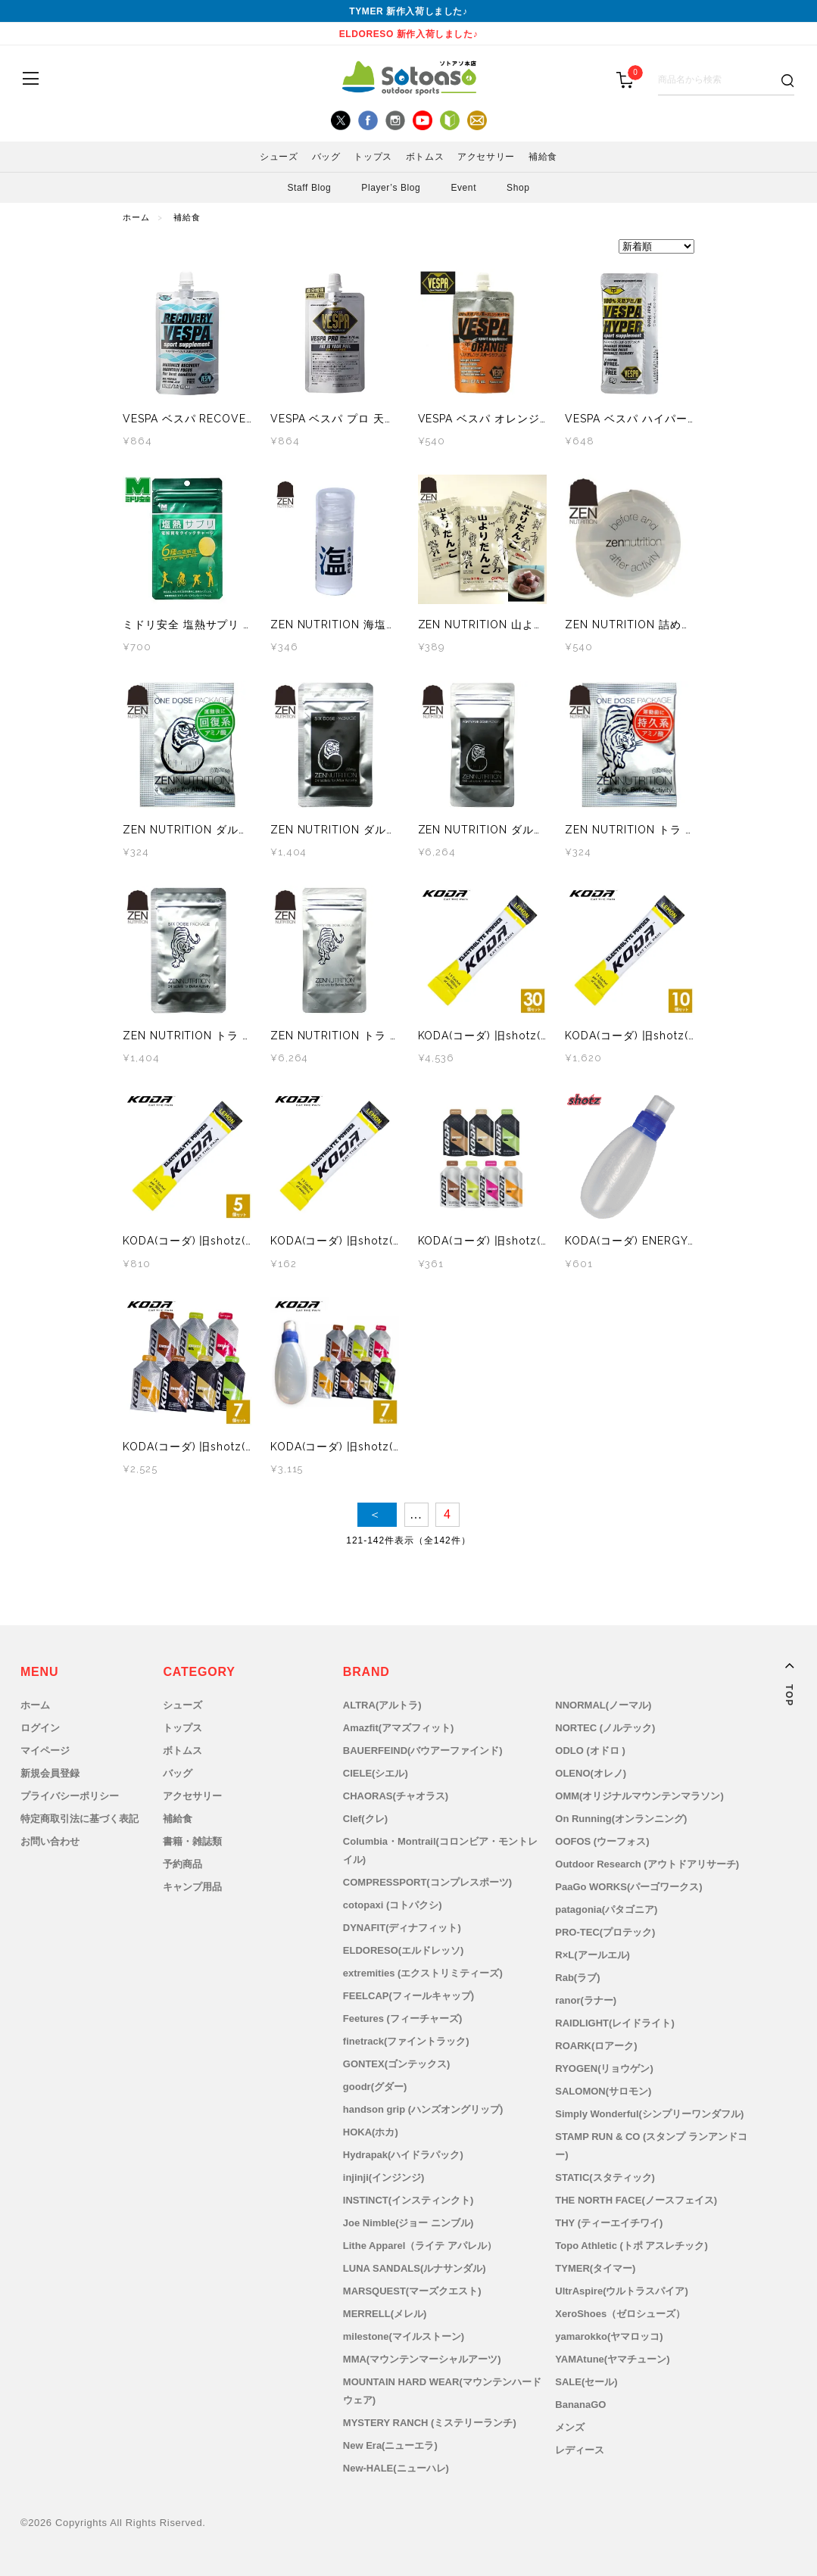 The height and width of the screenshot is (2576, 817). What do you see at coordinates (605, 2177) in the screenshot?
I see `STATIC(スタティック)` at bounding box center [605, 2177].